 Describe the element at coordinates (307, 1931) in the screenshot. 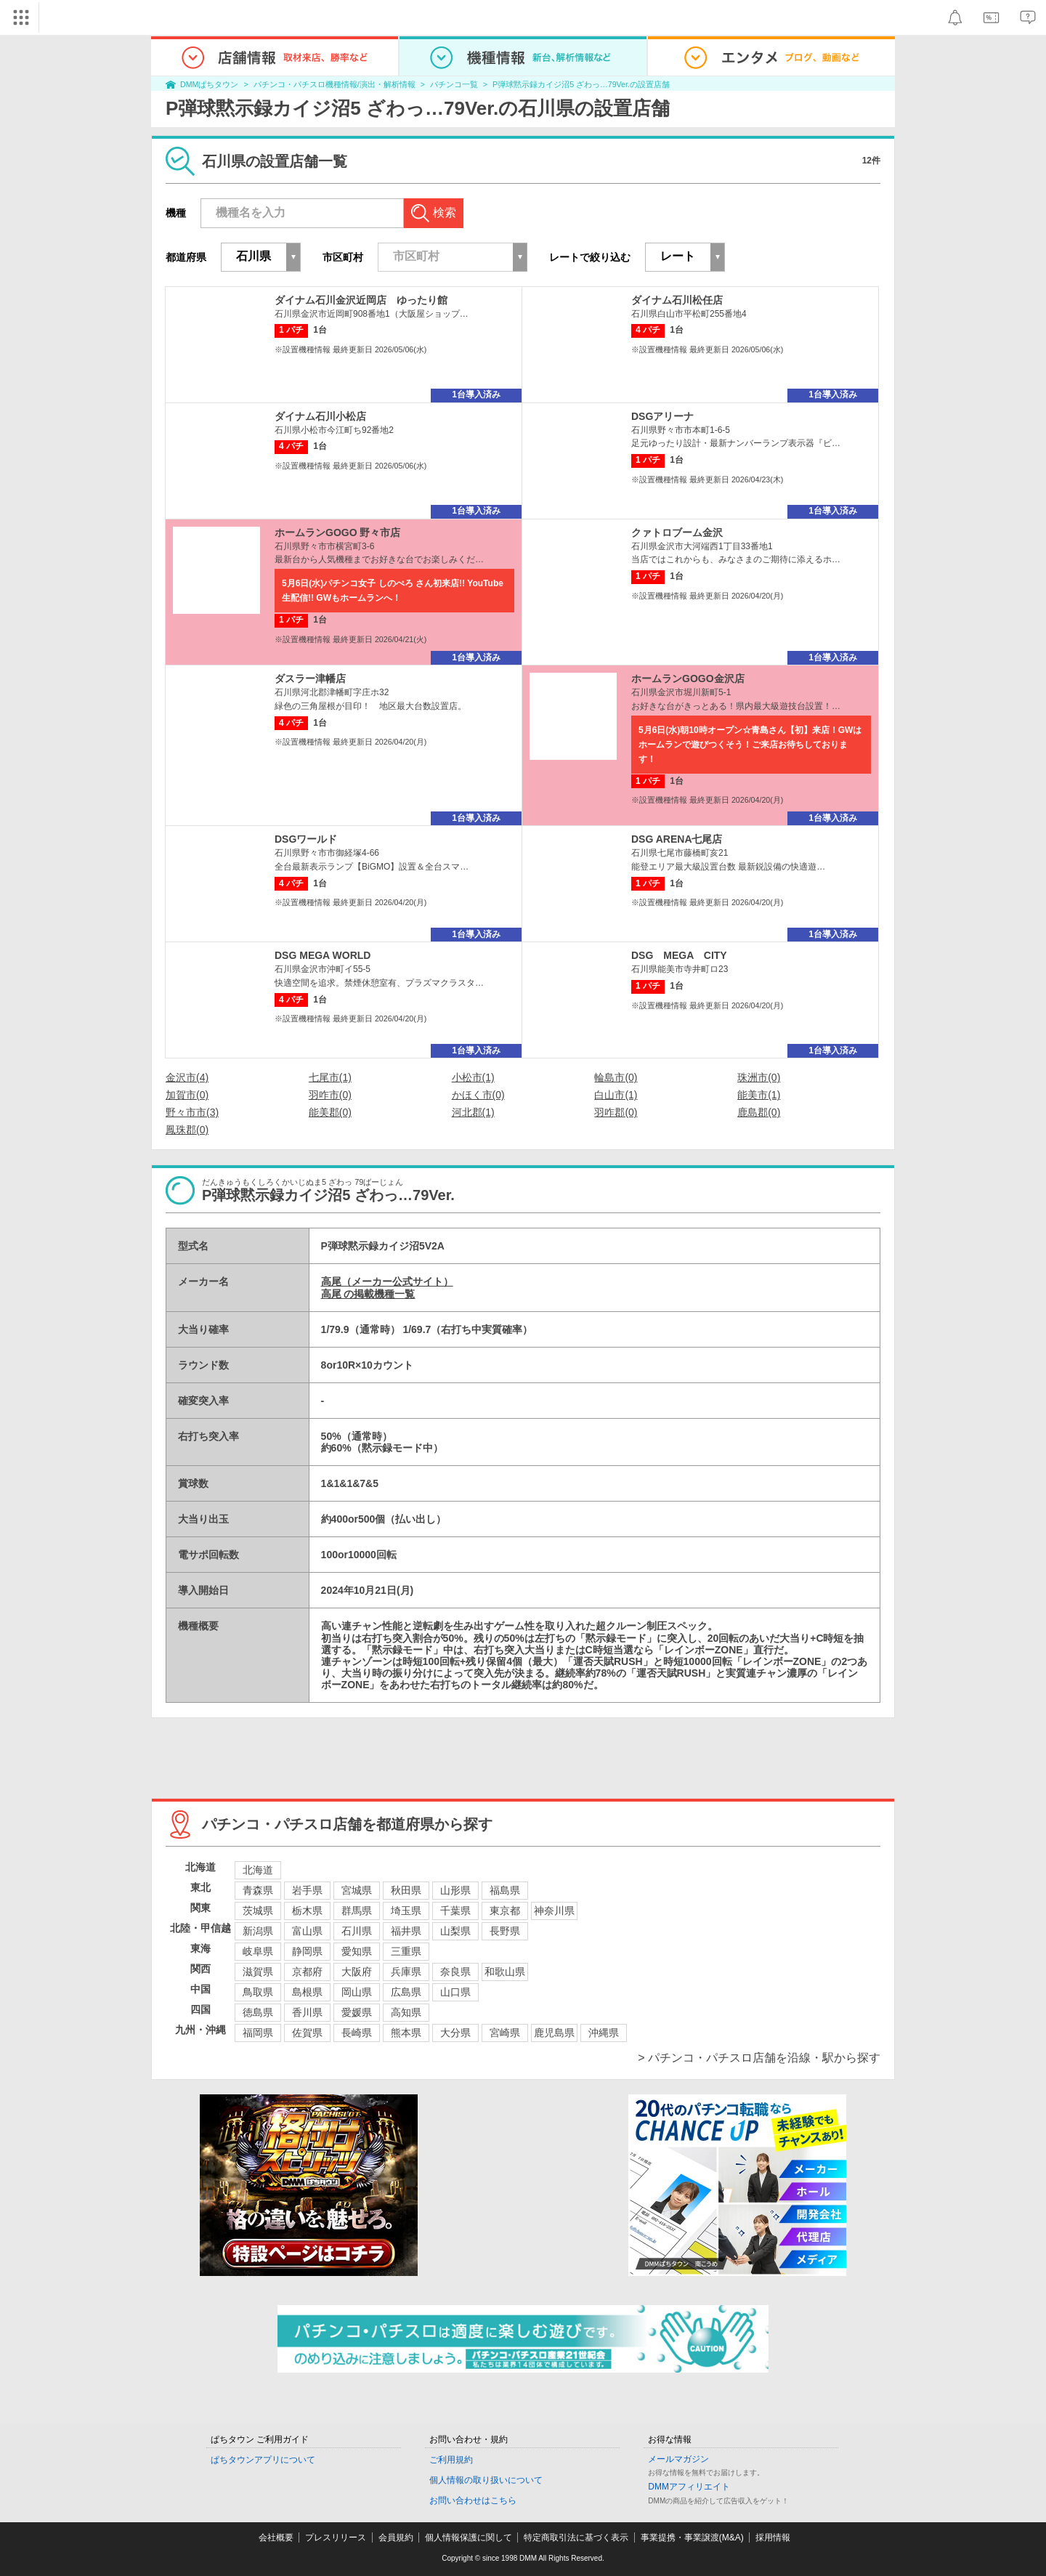

I see `富山県` at that location.